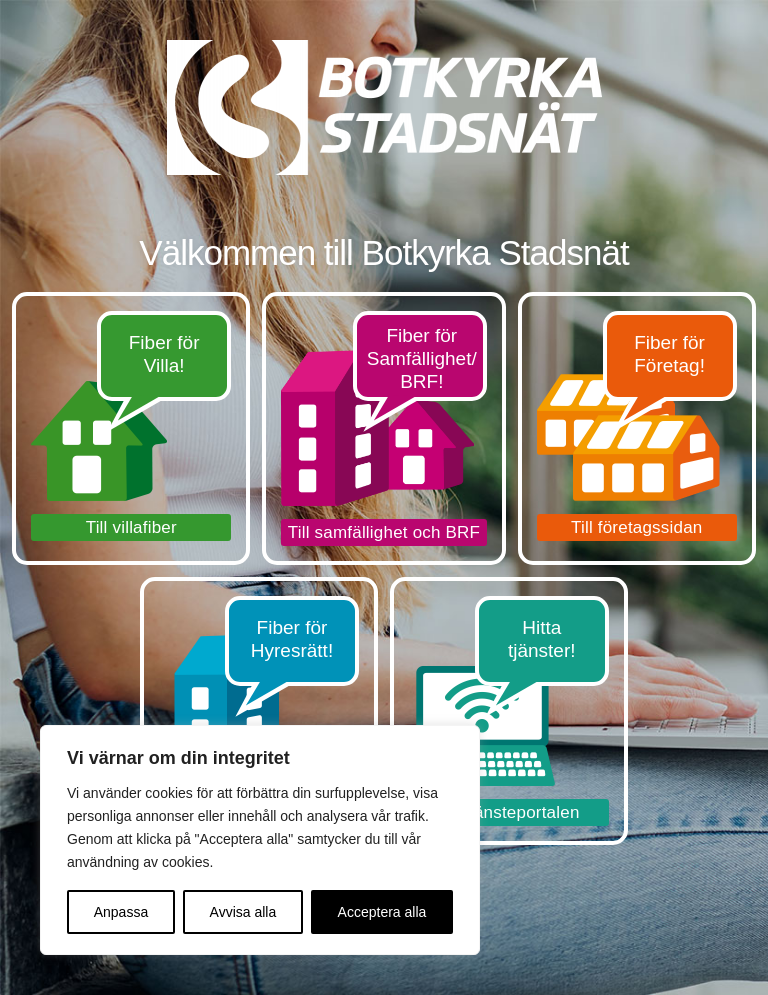  What do you see at coordinates (121, 912) in the screenshot?
I see `Anpassa` at bounding box center [121, 912].